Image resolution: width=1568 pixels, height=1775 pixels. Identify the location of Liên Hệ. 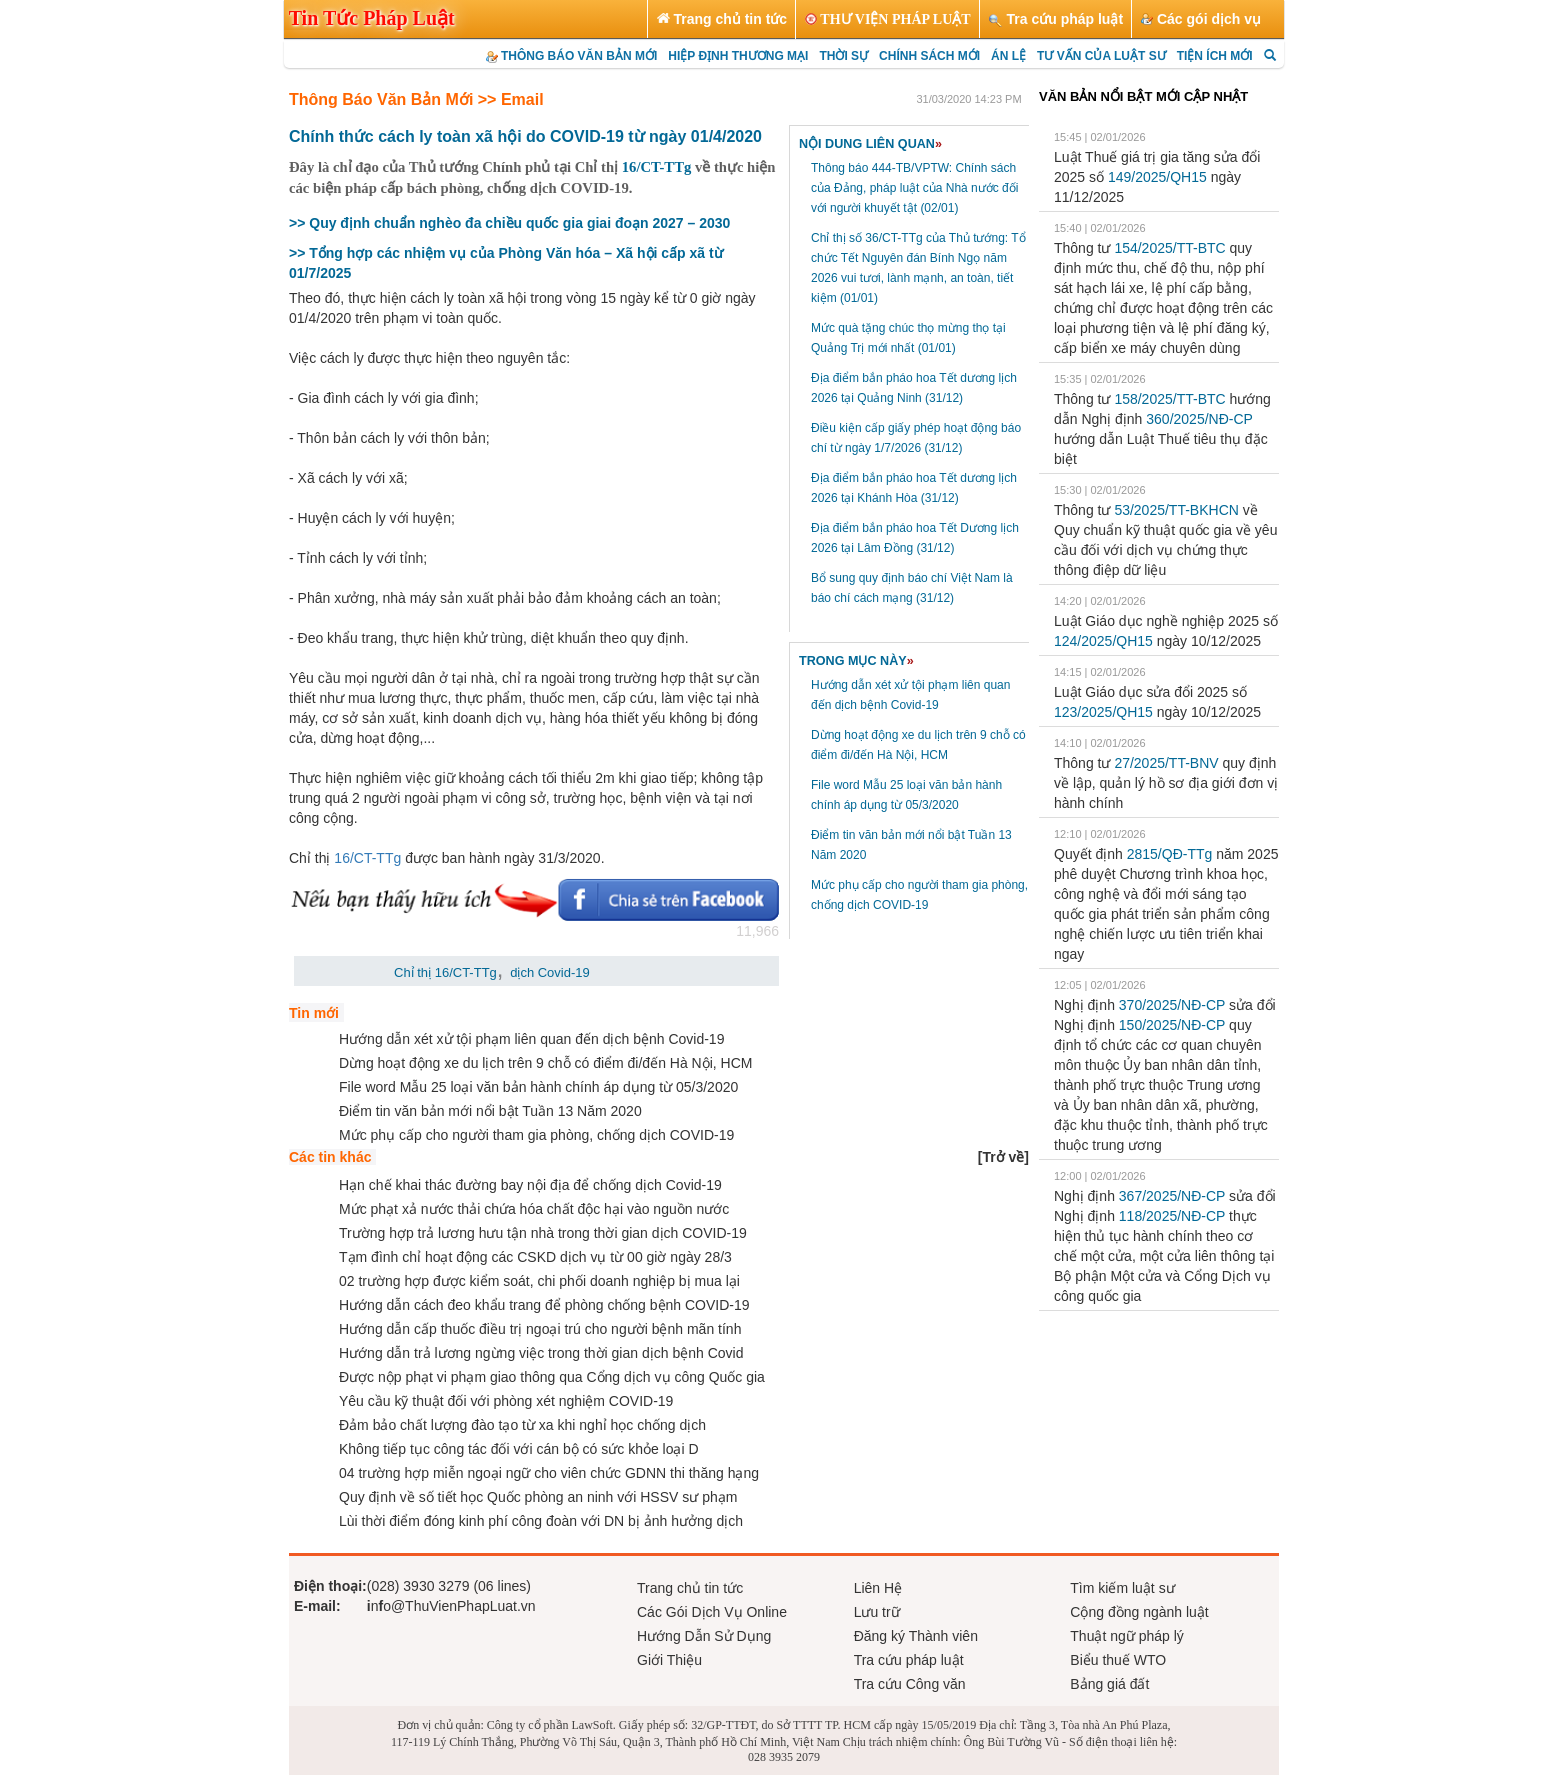
(878, 1588).